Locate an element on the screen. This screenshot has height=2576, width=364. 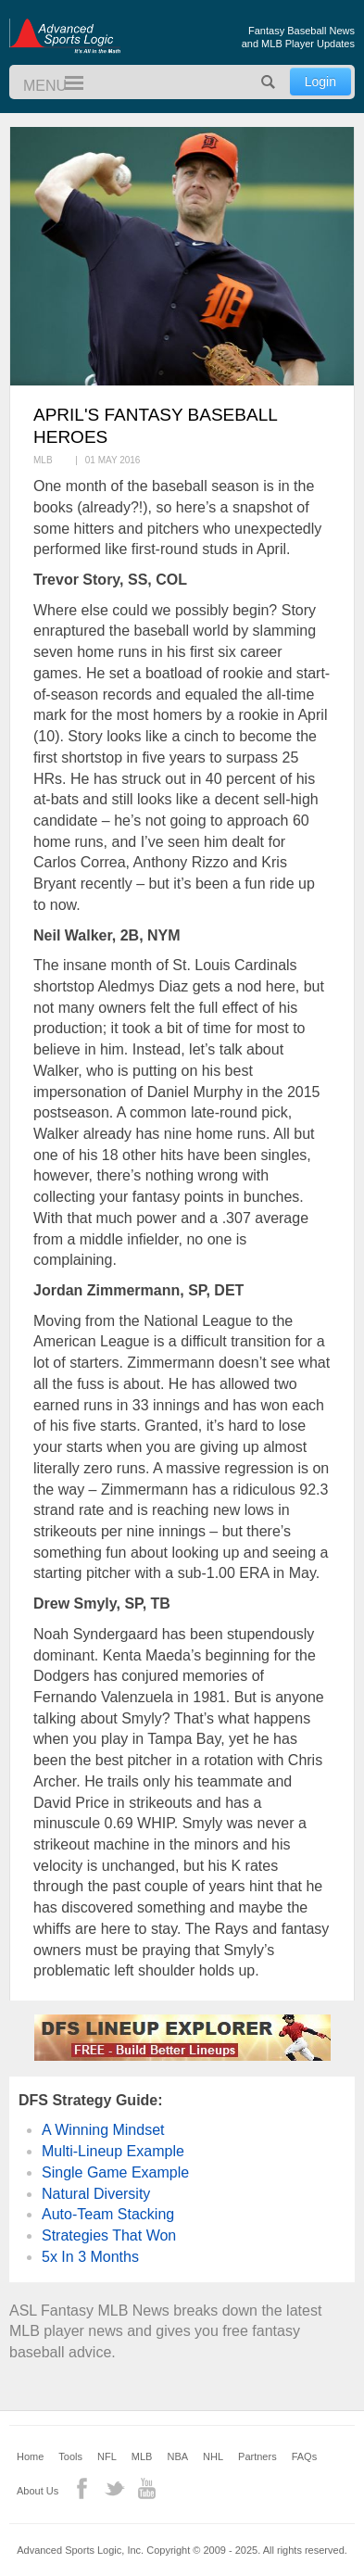
Tools is located at coordinates (70, 2456).